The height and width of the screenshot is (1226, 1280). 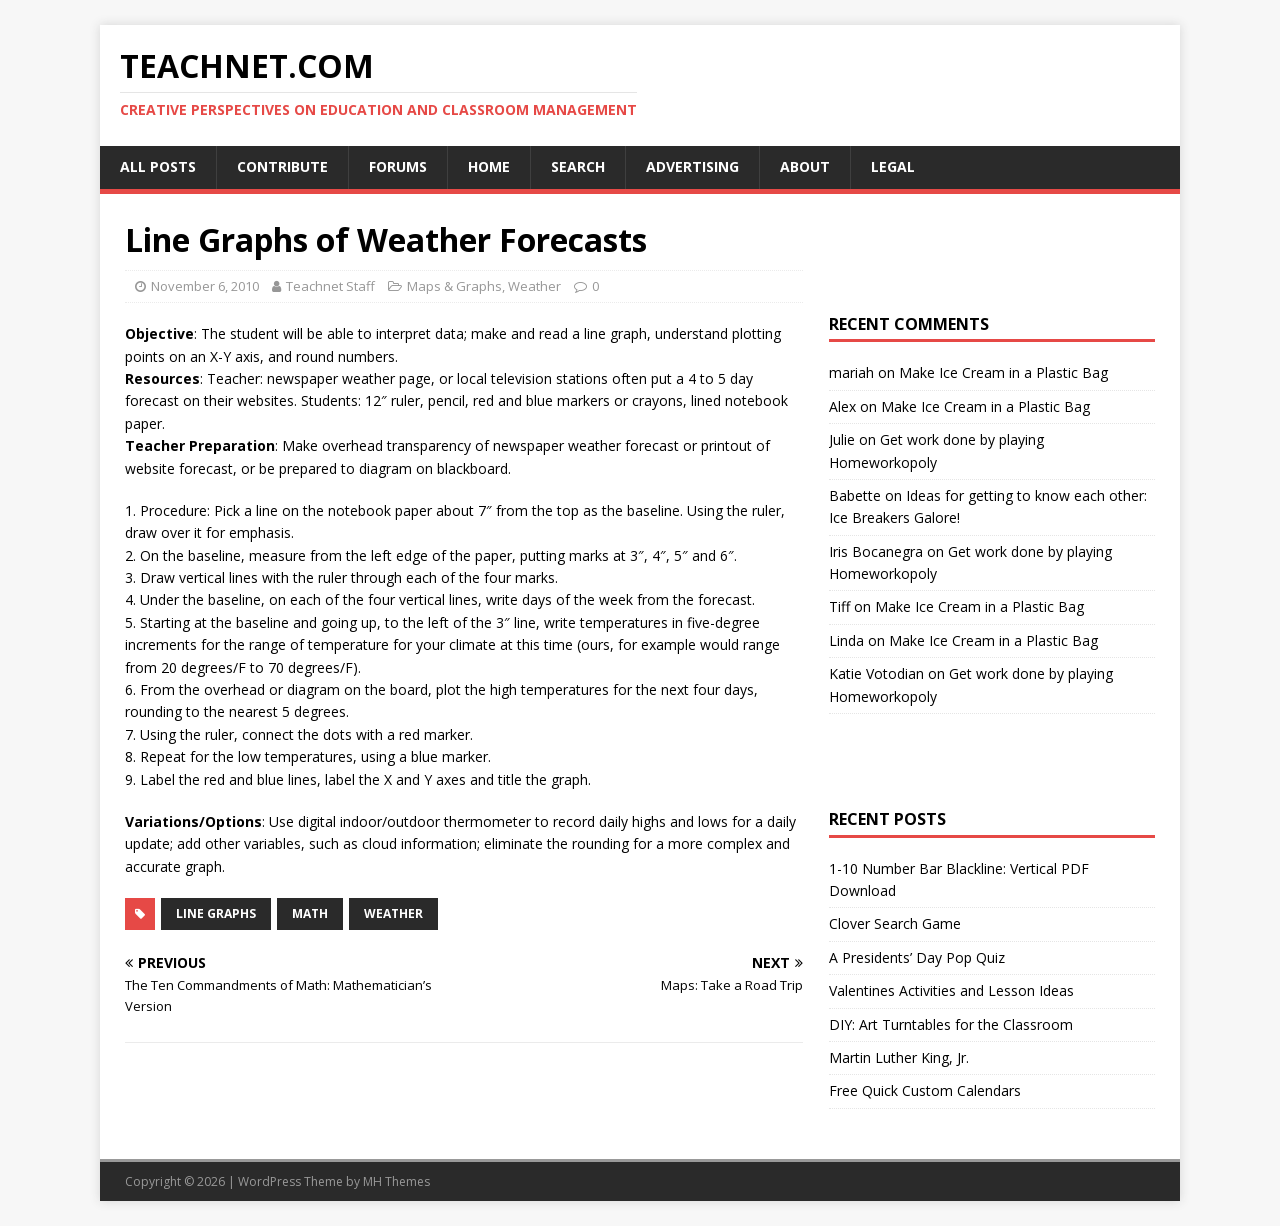 I want to click on Make Ice Cream in a Plastic Bag, so click(x=1003, y=372).